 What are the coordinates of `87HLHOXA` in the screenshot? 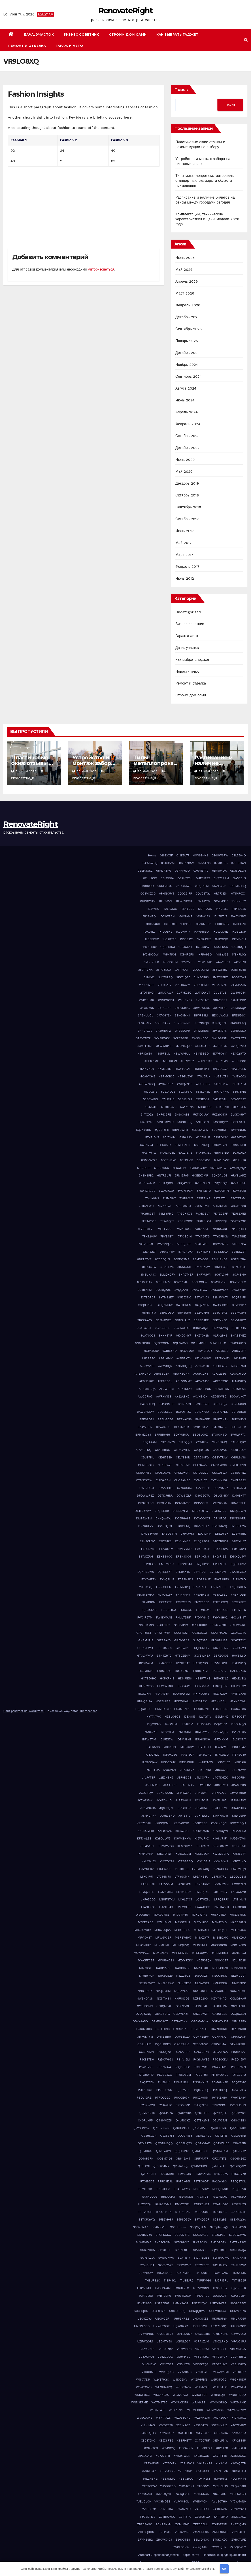 It's located at (185, 1251).